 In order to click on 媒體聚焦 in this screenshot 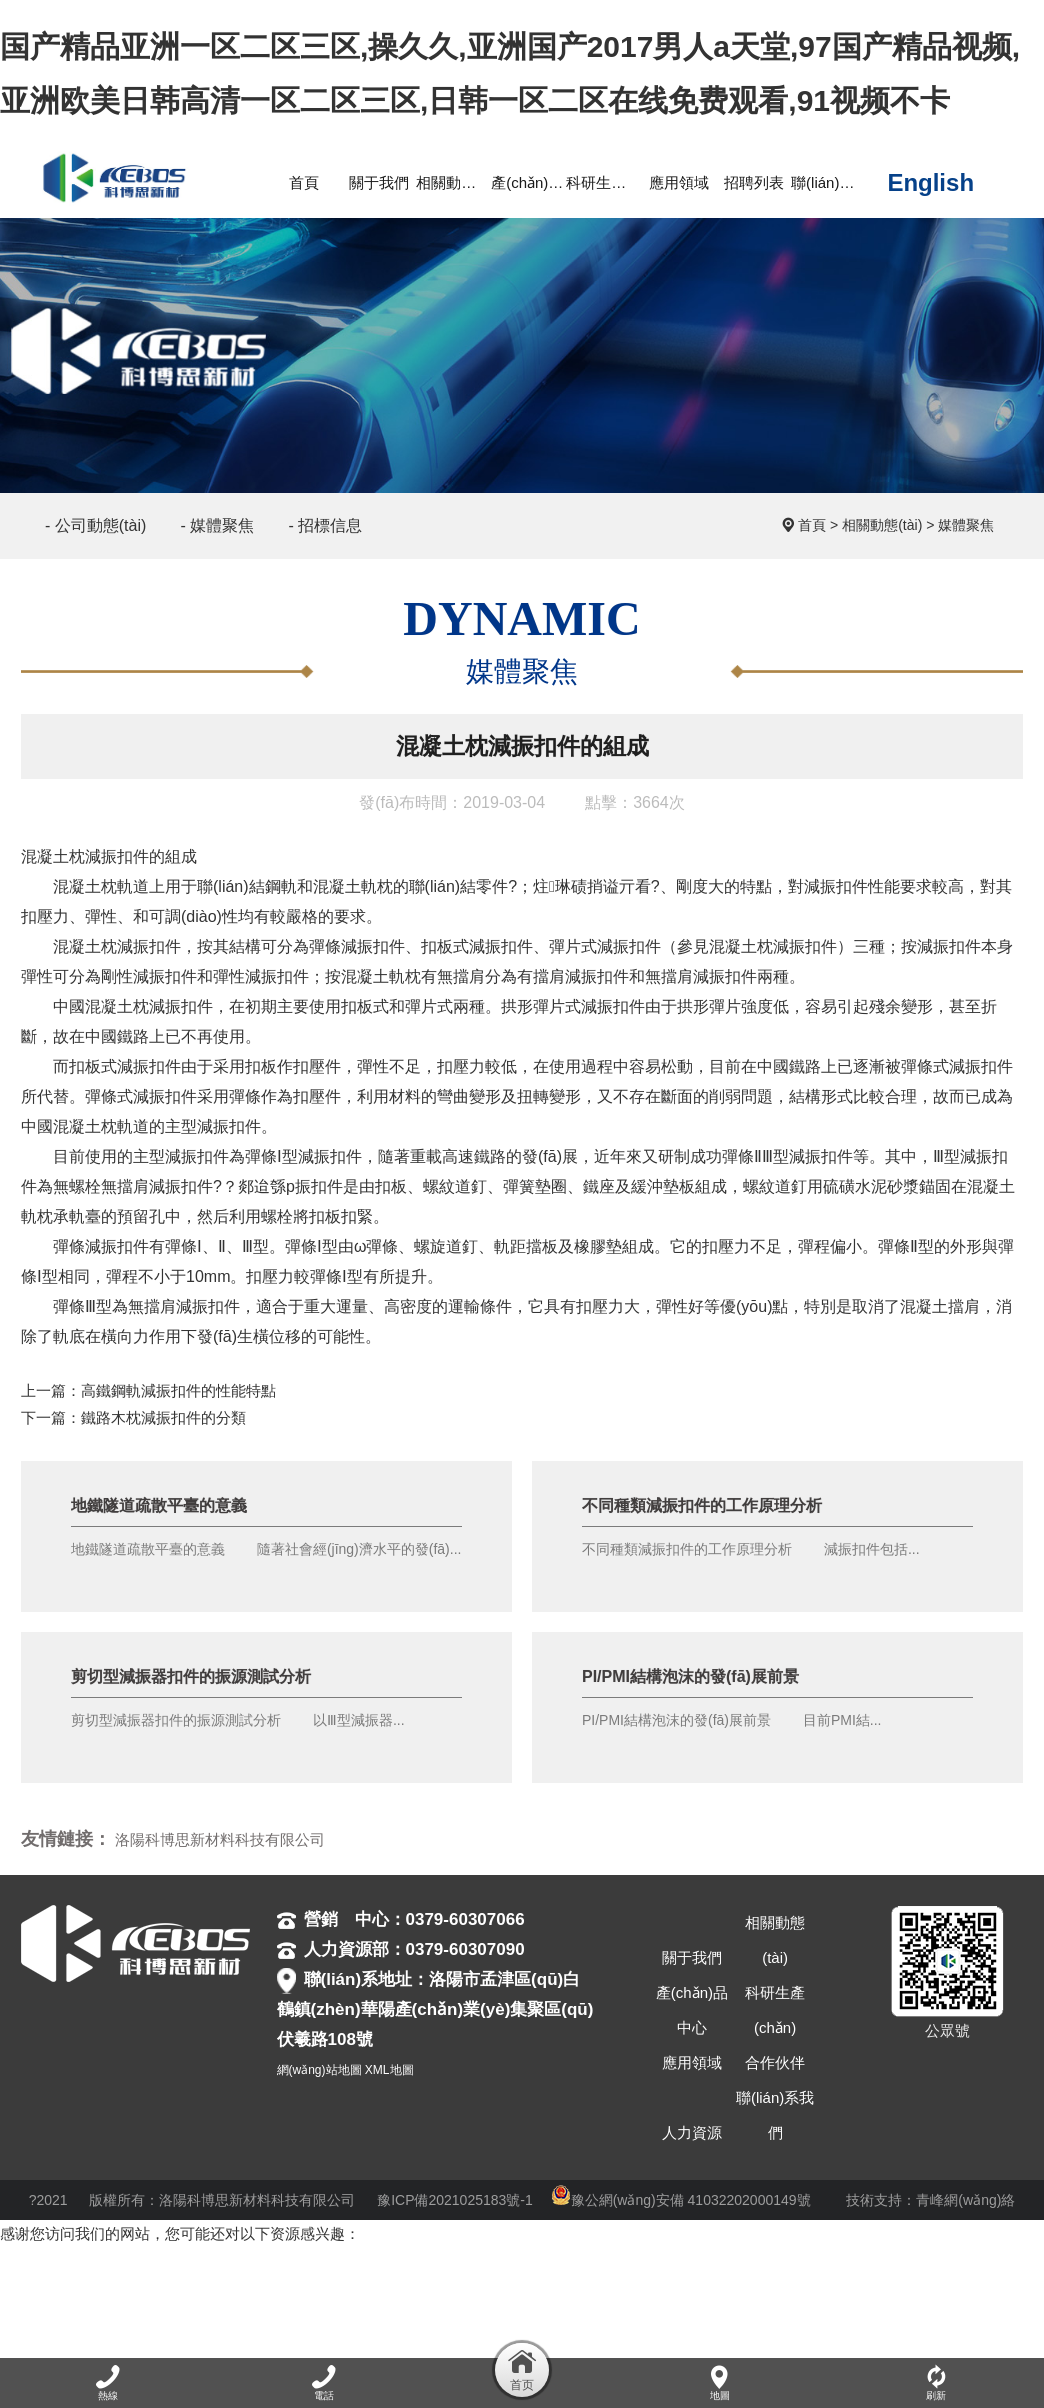, I will do `click(966, 525)`.